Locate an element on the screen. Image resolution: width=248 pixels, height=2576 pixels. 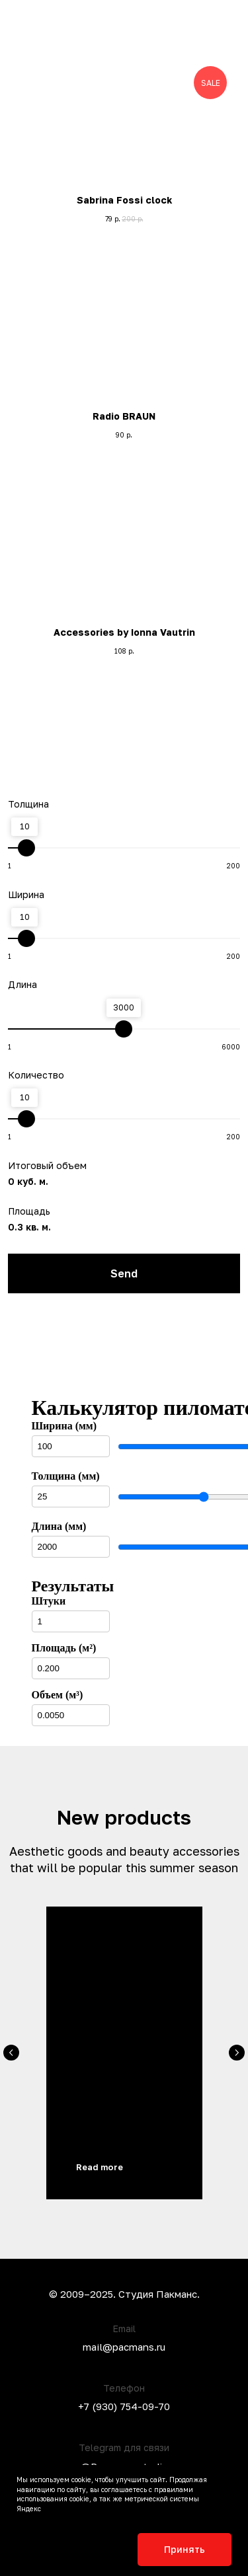
Ширина is located at coordinates (26, 894).